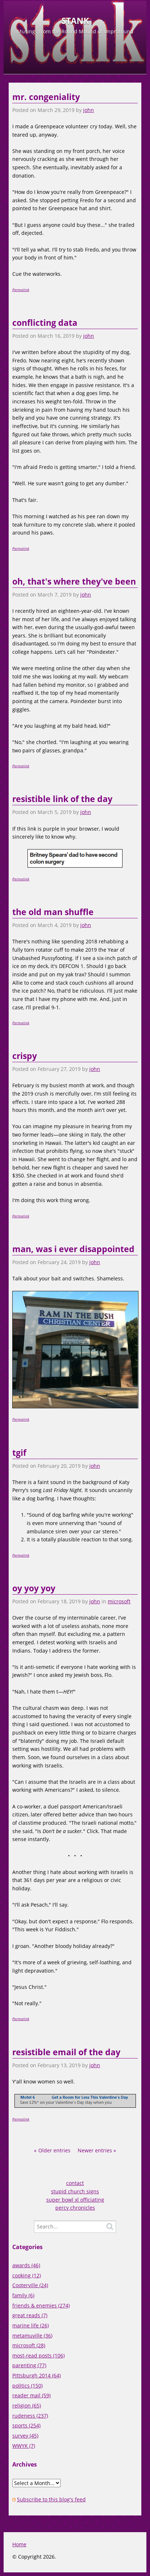  Describe the element at coordinates (26, 2275) in the screenshot. I see `cooking (12)` at that location.